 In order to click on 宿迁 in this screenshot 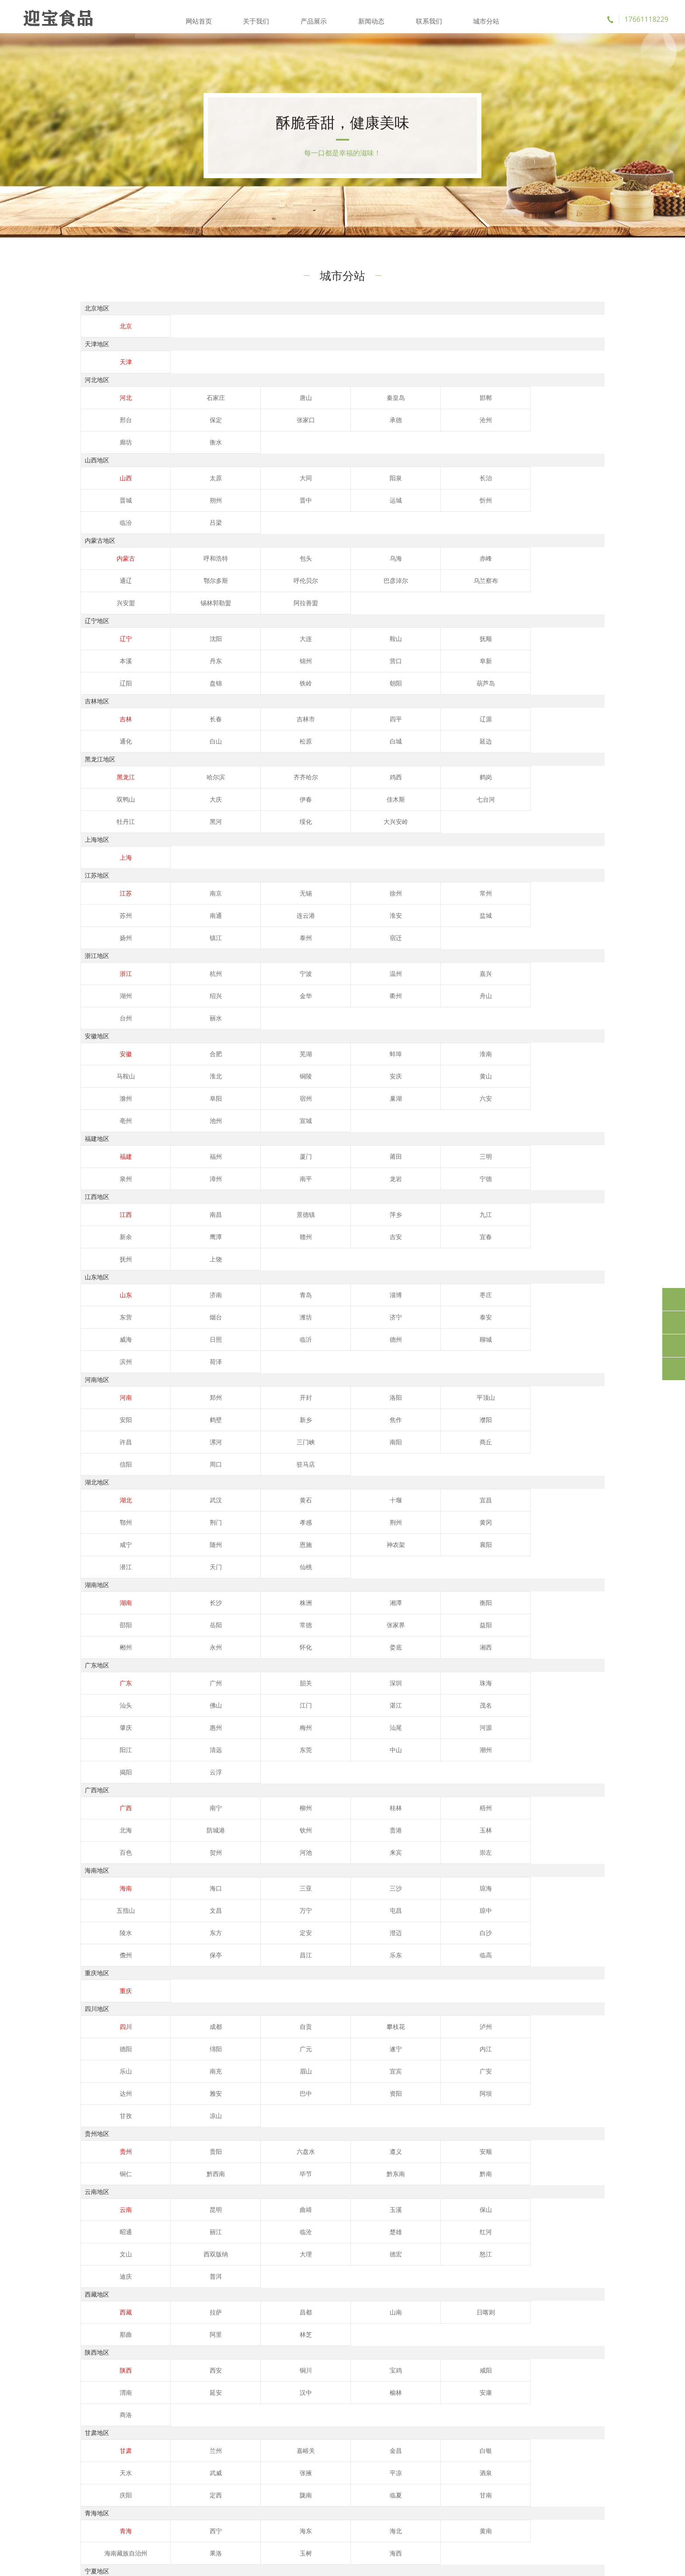, I will do `click(567, 838)`.